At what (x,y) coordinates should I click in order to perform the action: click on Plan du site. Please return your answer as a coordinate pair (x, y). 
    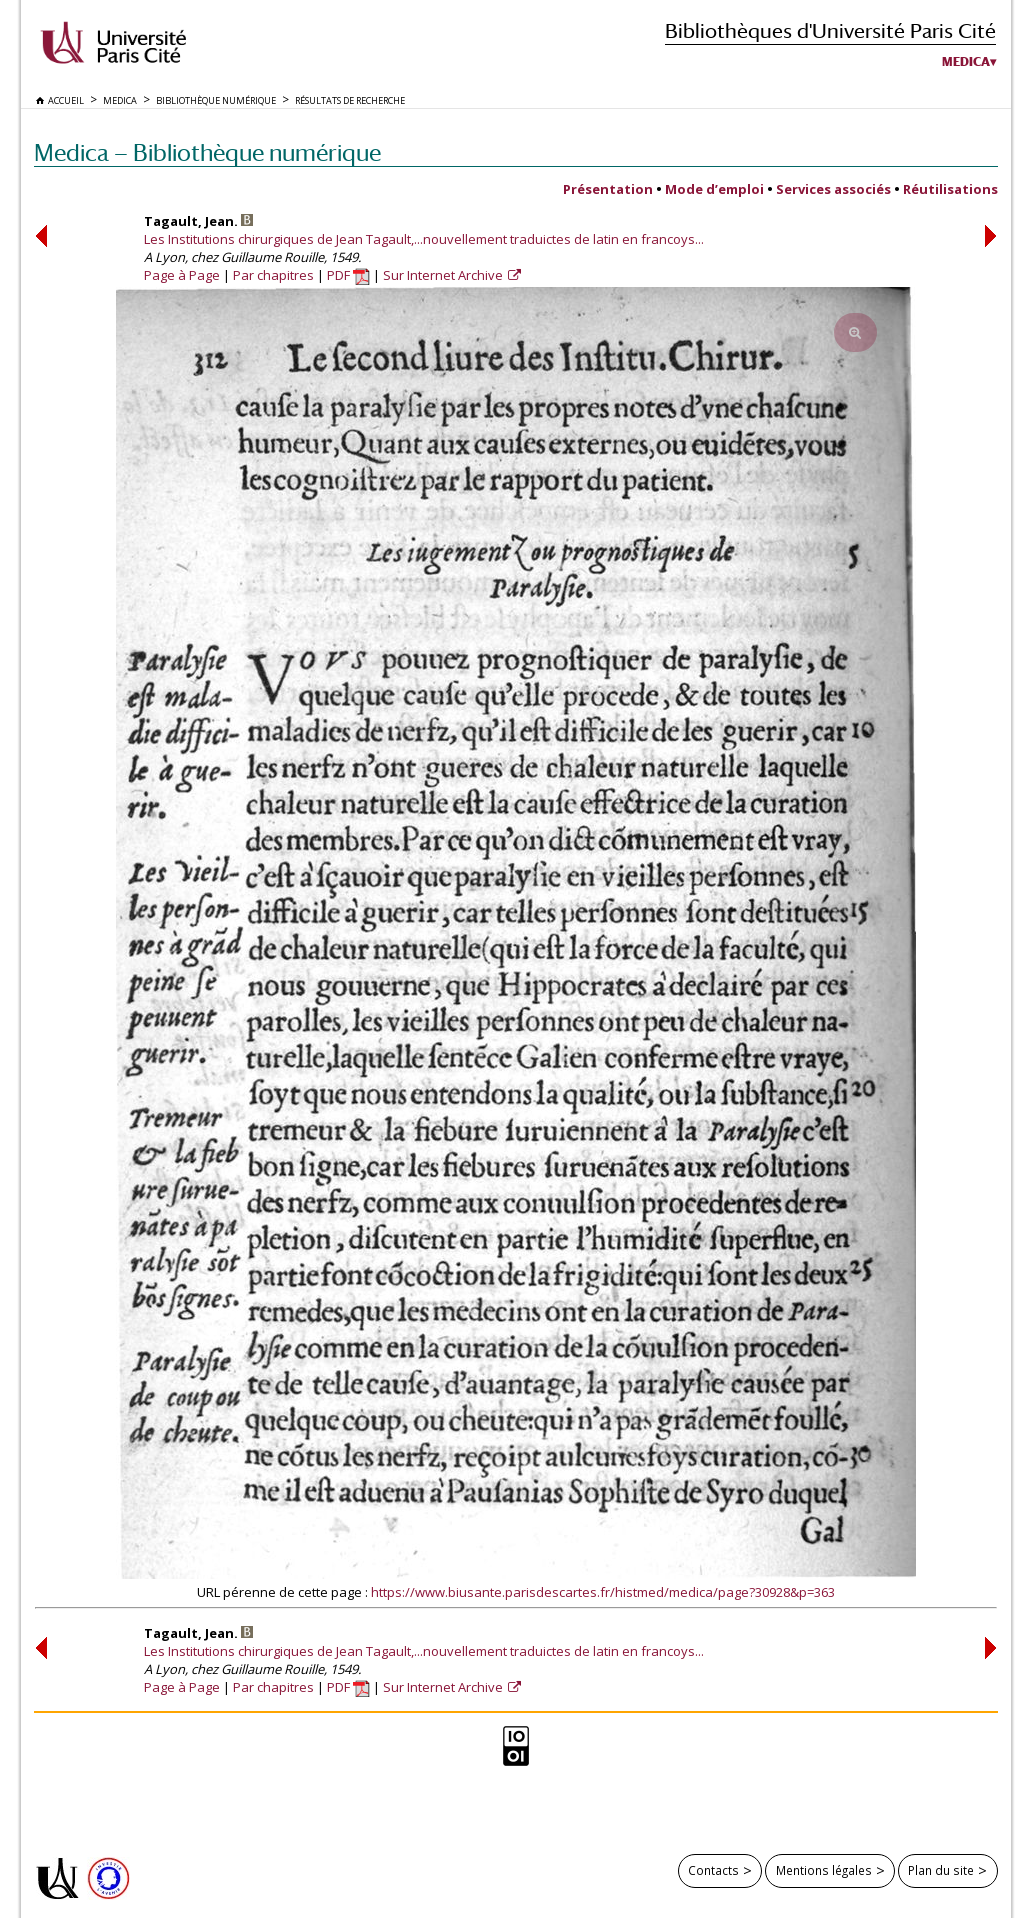
    Looking at the image, I should click on (941, 1870).